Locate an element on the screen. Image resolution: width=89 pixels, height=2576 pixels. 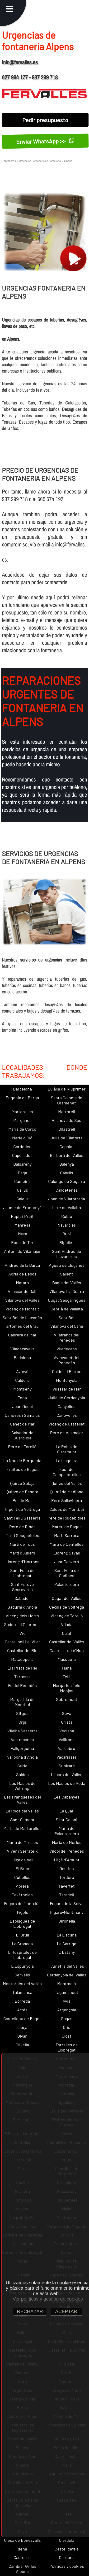
Joan de Vilatorrada is located at coordinates (66, 1198).